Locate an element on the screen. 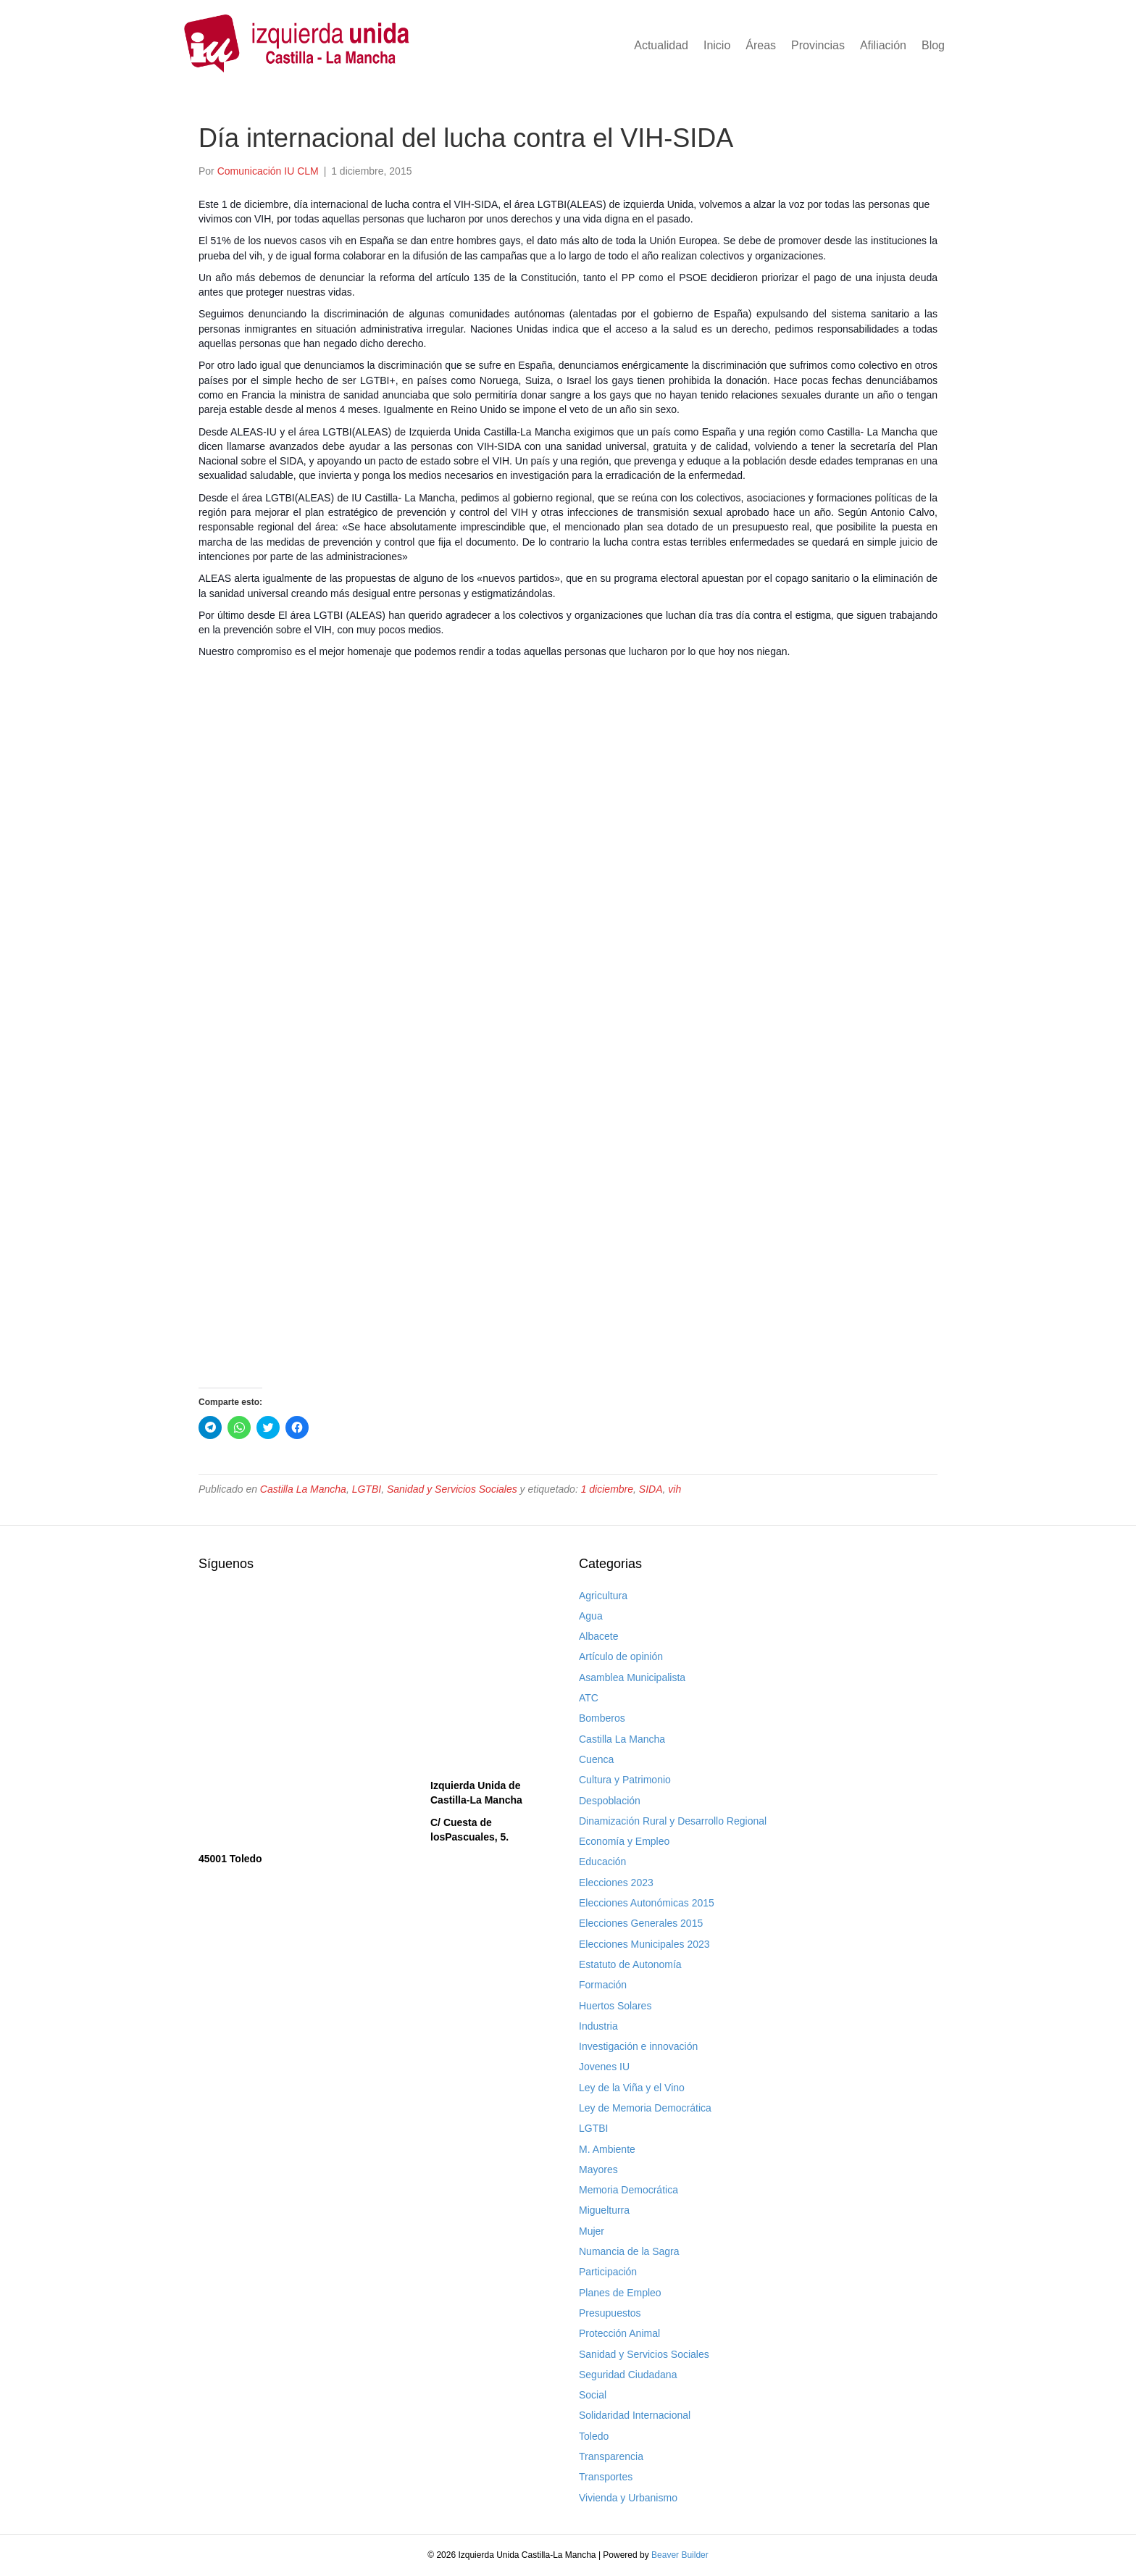 The image size is (1136, 2576). Mayores is located at coordinates (598, 2169).